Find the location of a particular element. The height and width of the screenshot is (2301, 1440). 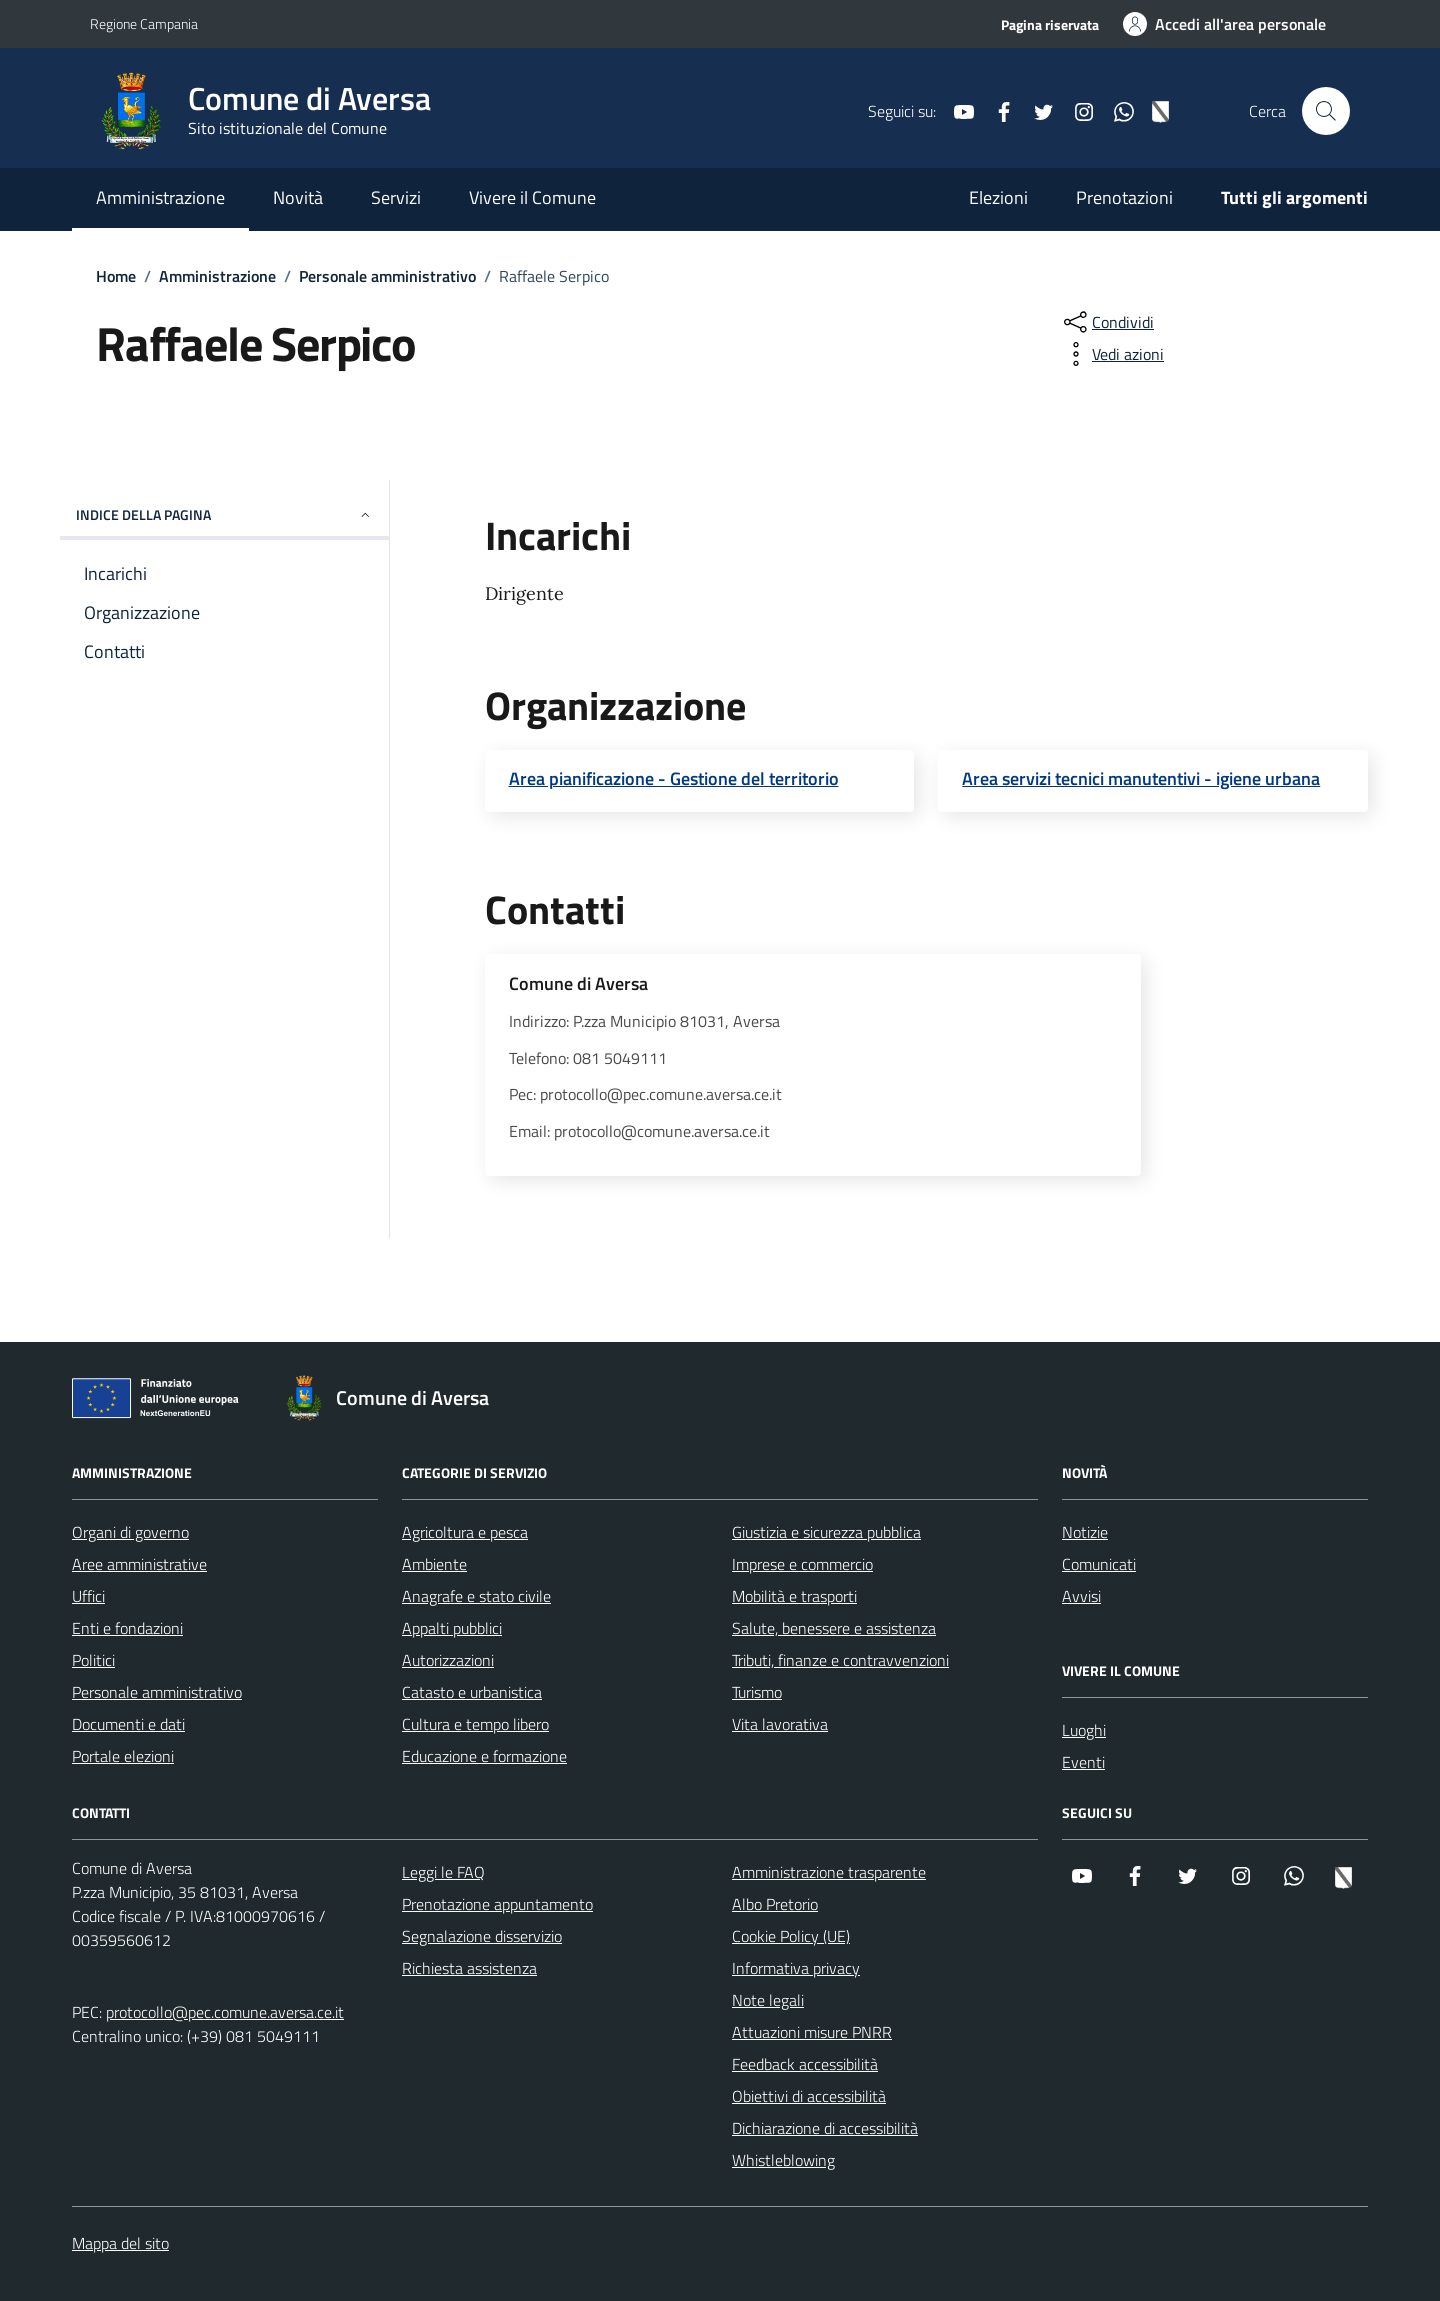

Comunicati is located at coordinates (1099, 1564).